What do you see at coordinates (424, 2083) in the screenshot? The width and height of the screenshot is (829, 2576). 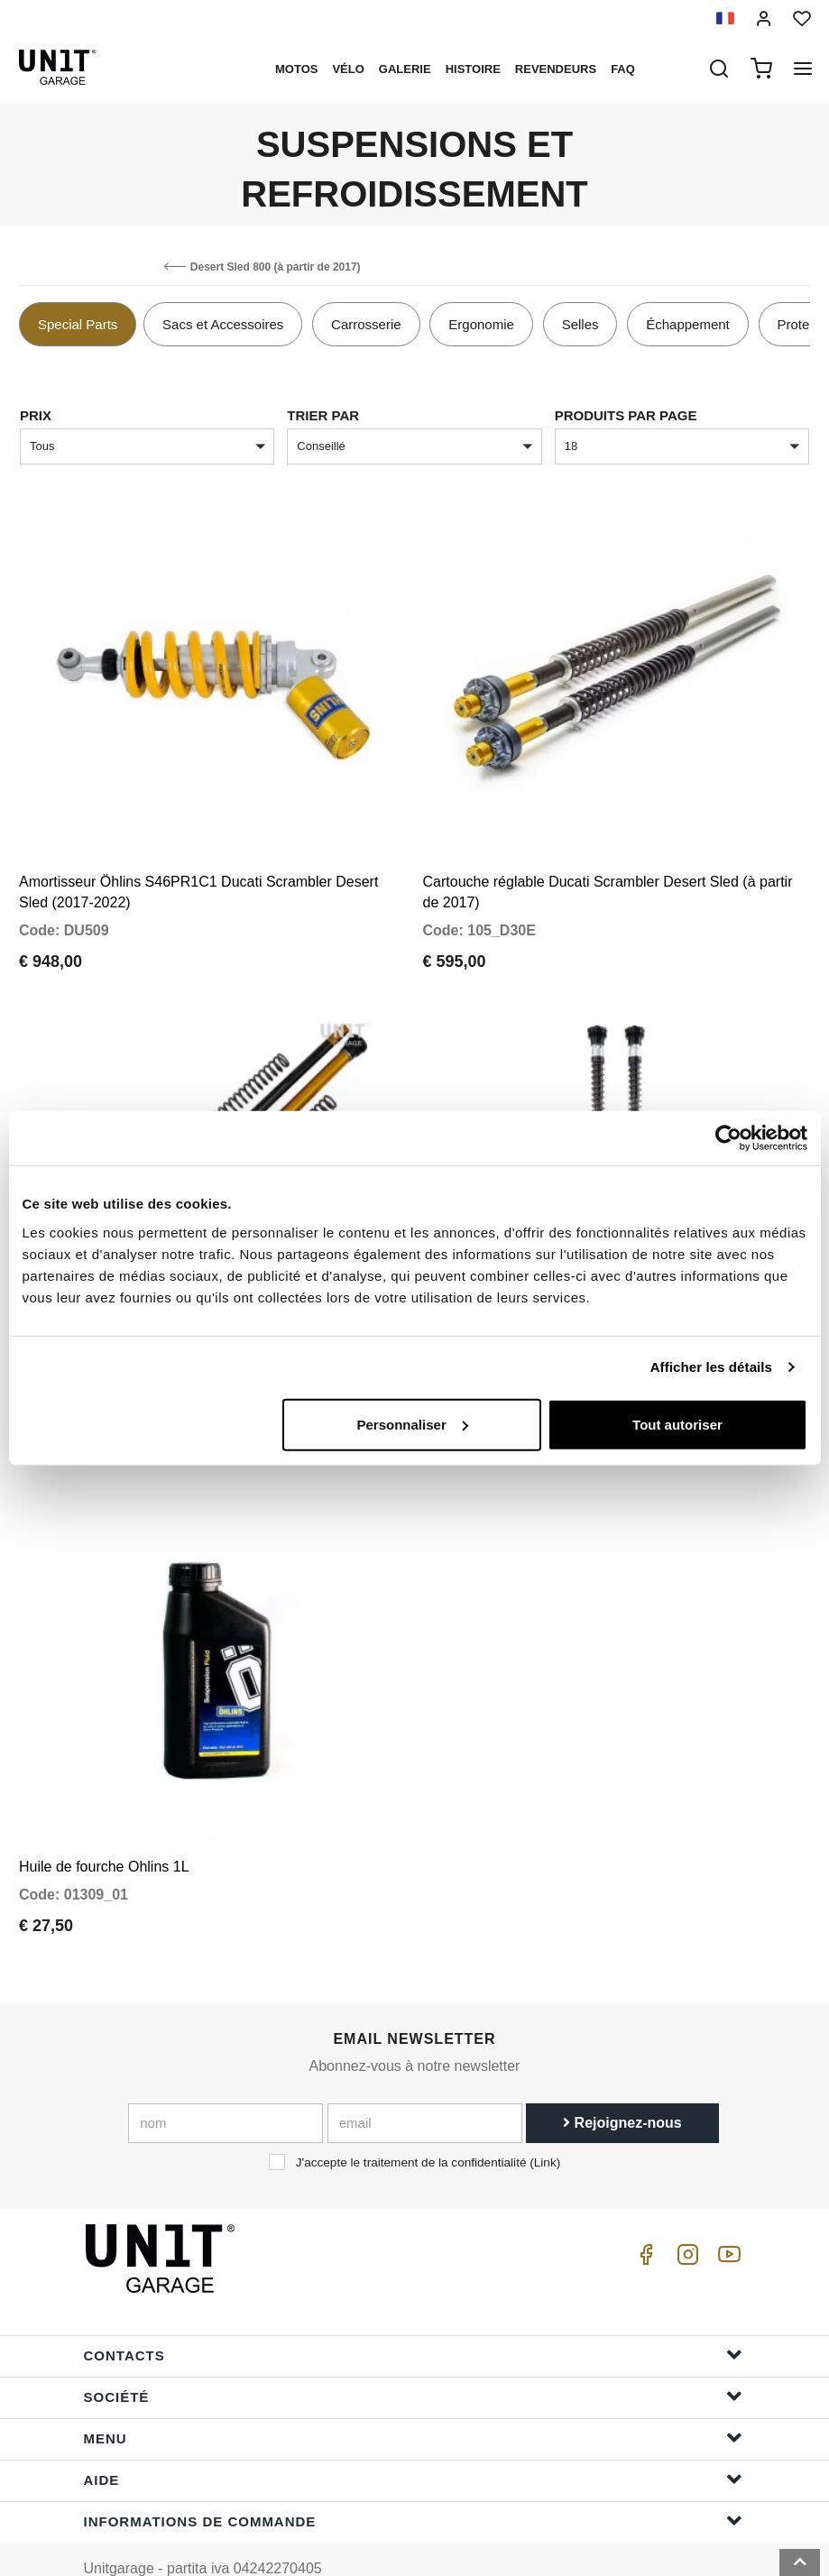 I see `[email]` at bounding box center [424, 2083].